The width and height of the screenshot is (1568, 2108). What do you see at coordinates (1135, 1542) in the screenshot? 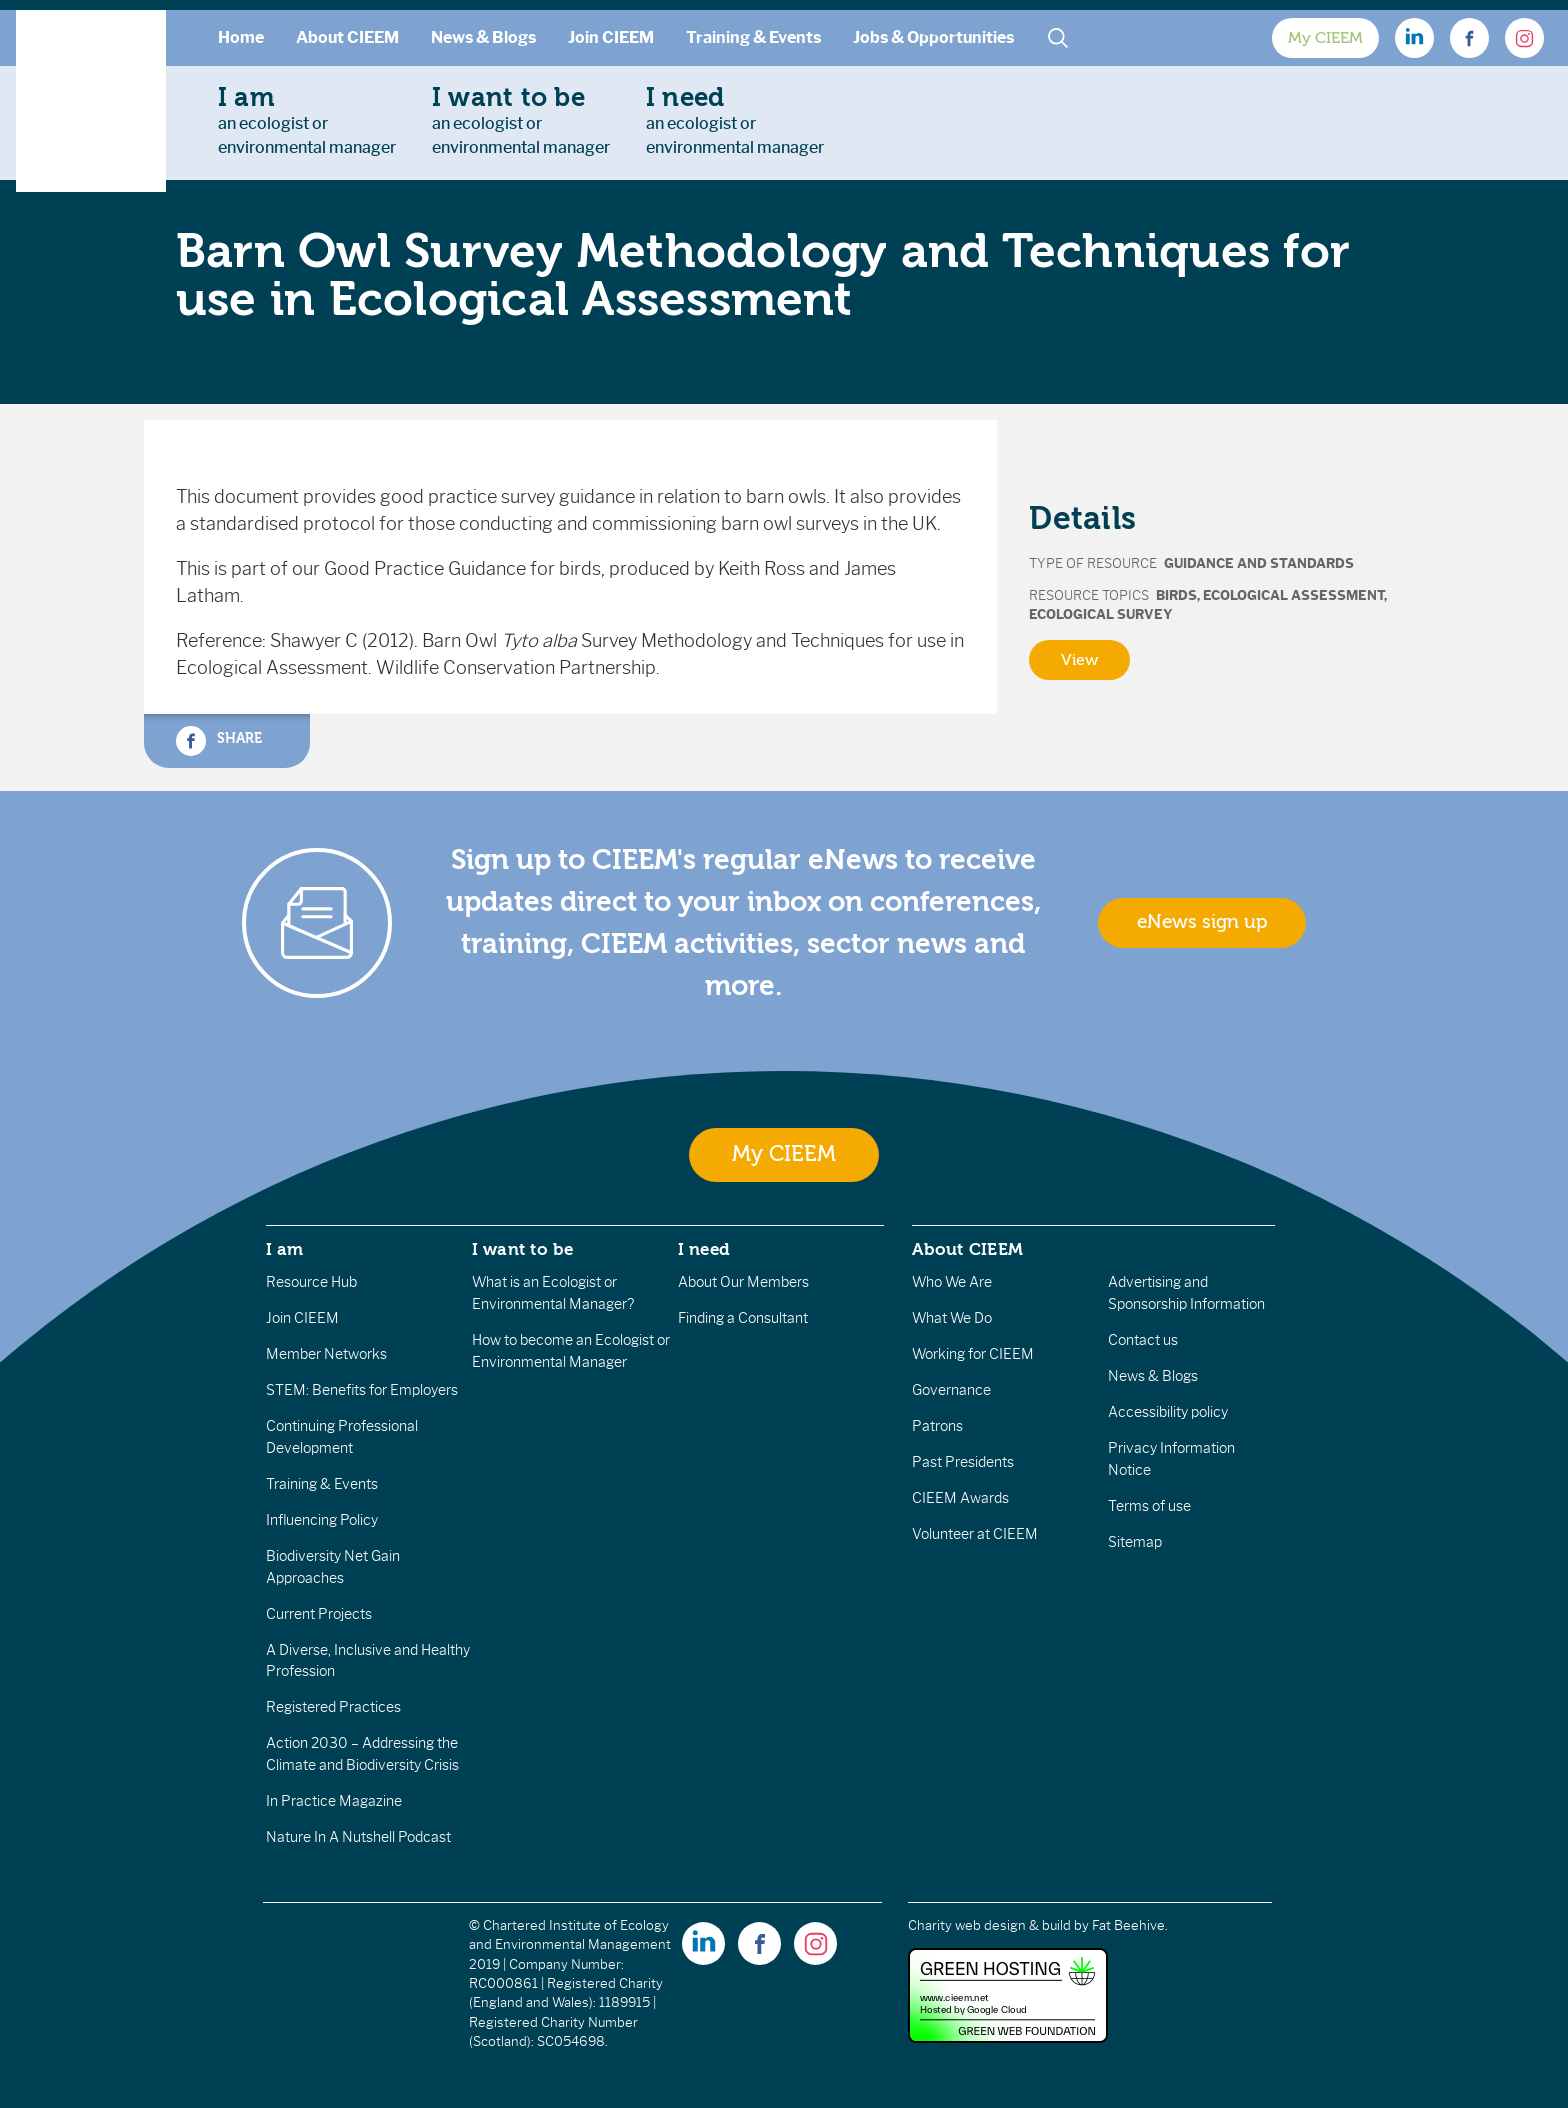
I see `Sitemap` at bounding box center [1135, 1542].